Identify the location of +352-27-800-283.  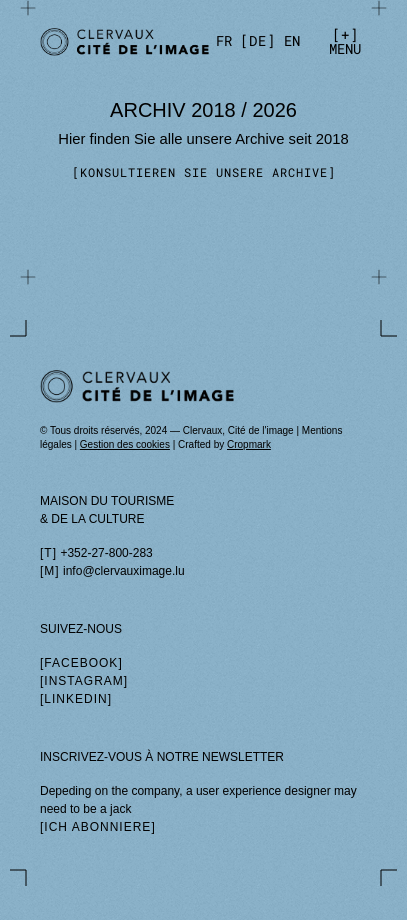
(106, 553).